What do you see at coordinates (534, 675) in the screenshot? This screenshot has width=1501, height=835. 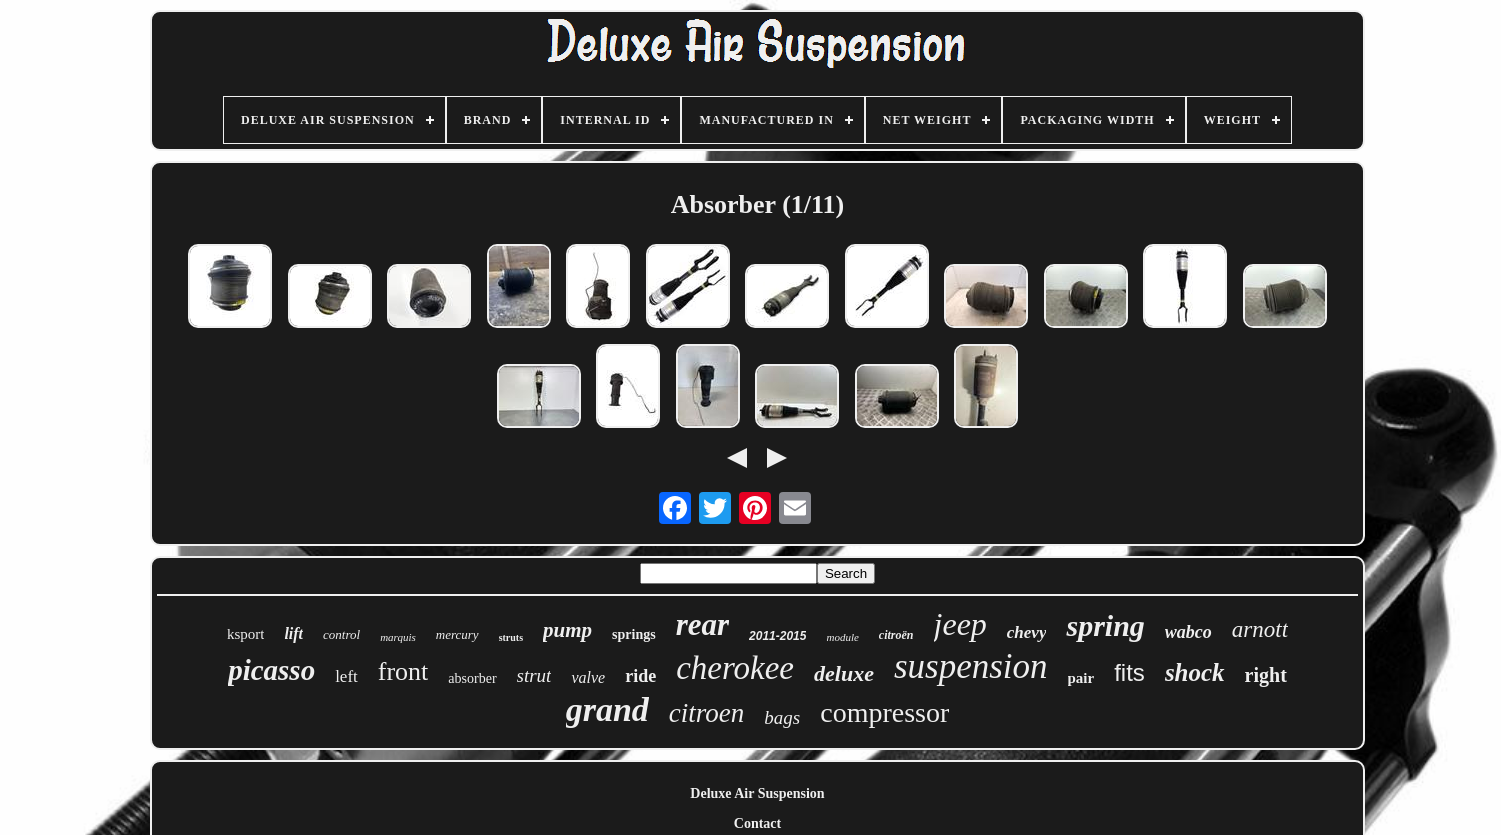 I see `strut` at bounding box center [534, 675].